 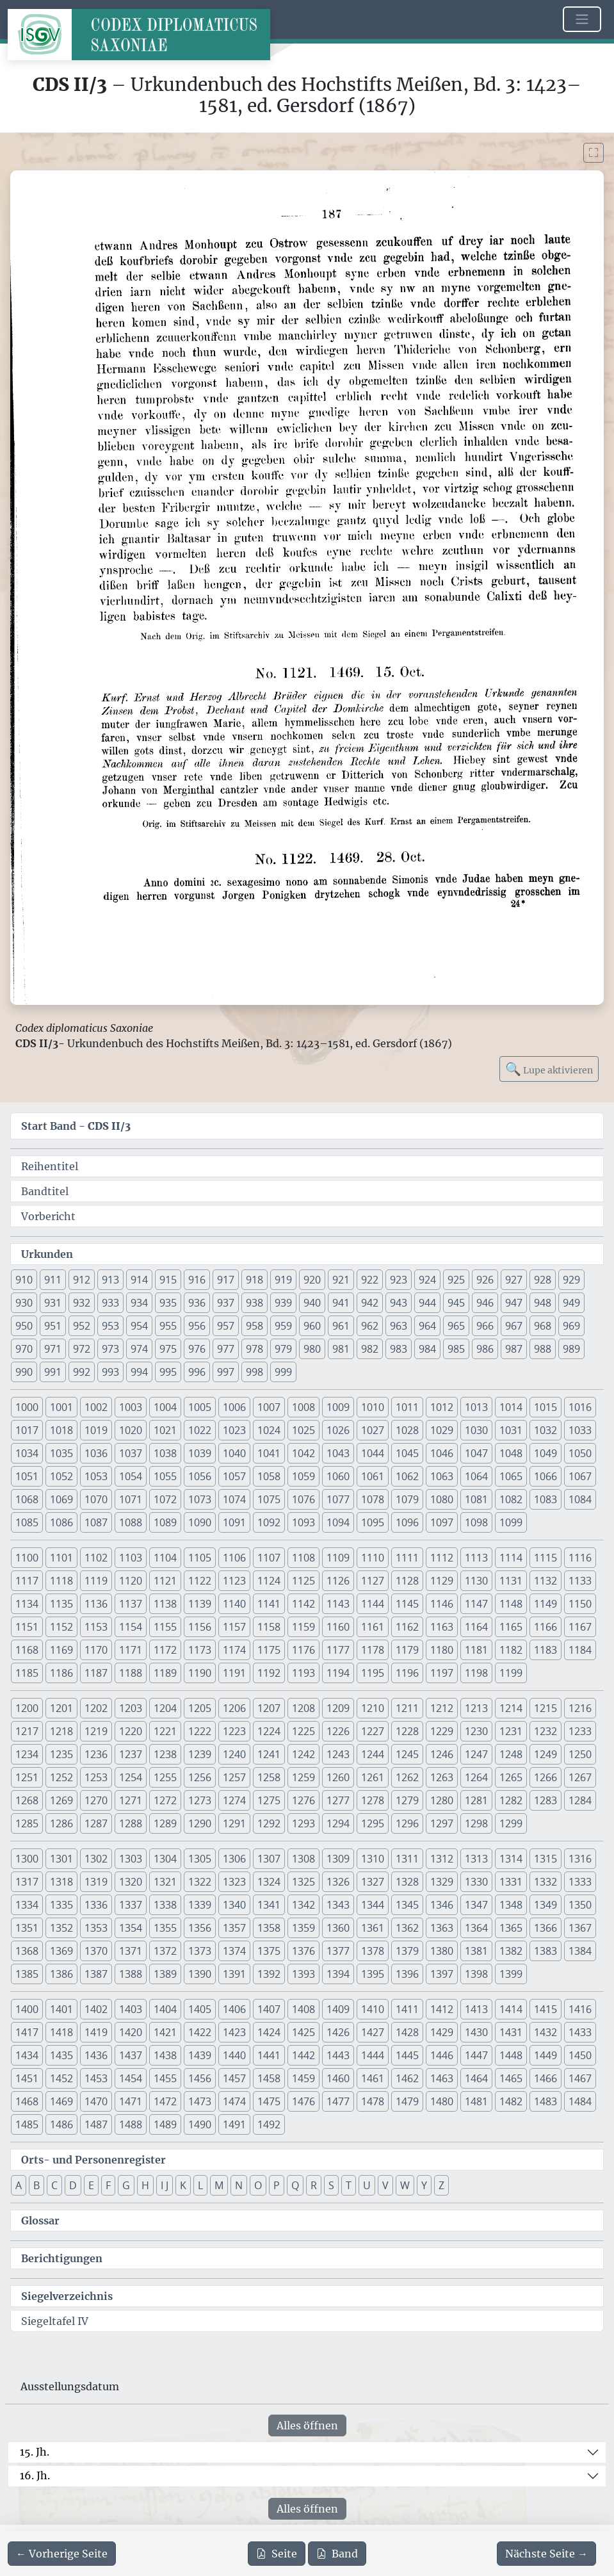 What do you see at coordinates (199, 1453) in the screenshot?
I see `1039 [button]` at bounding box center [199, 1453].